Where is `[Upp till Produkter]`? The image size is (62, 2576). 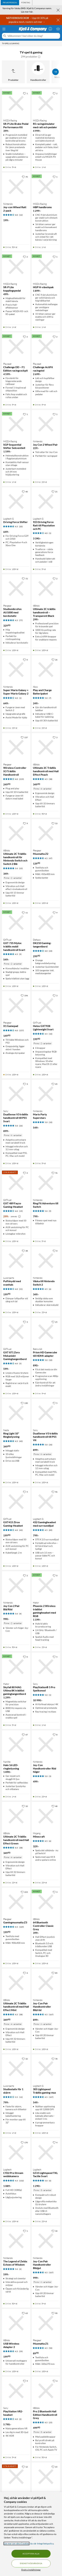
[Upp till Produkter] is located at coordinates (13, 72).